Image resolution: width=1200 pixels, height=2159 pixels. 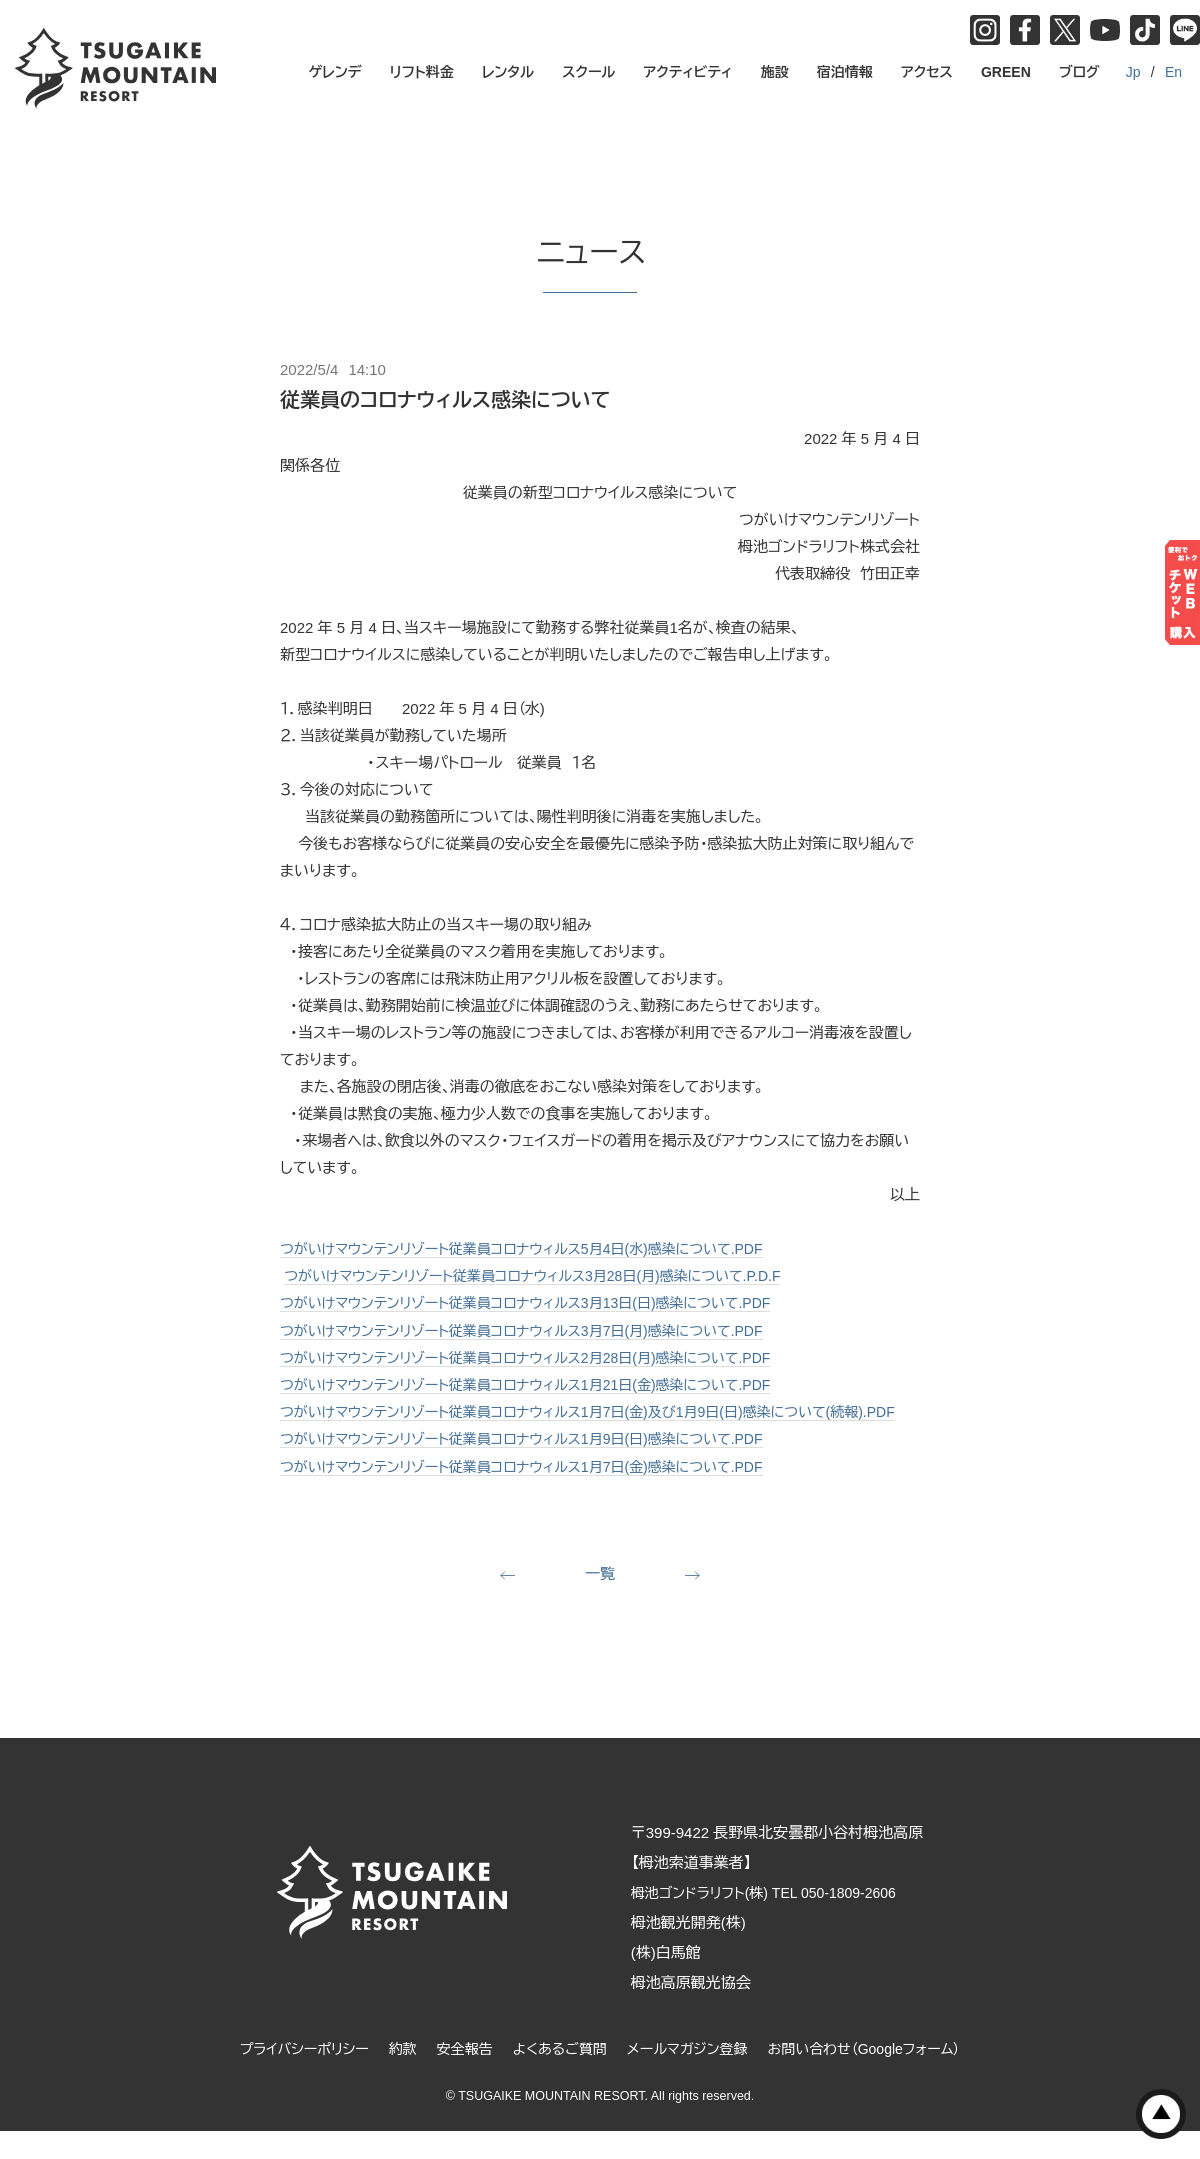 What do you see at coordinates (542, 1356) in the screenshot?
I see `つがいけマウンテンリゾート従業員コロナウィルス2月28日(月)感染について.PDF` at bounding box center [542, 1356].